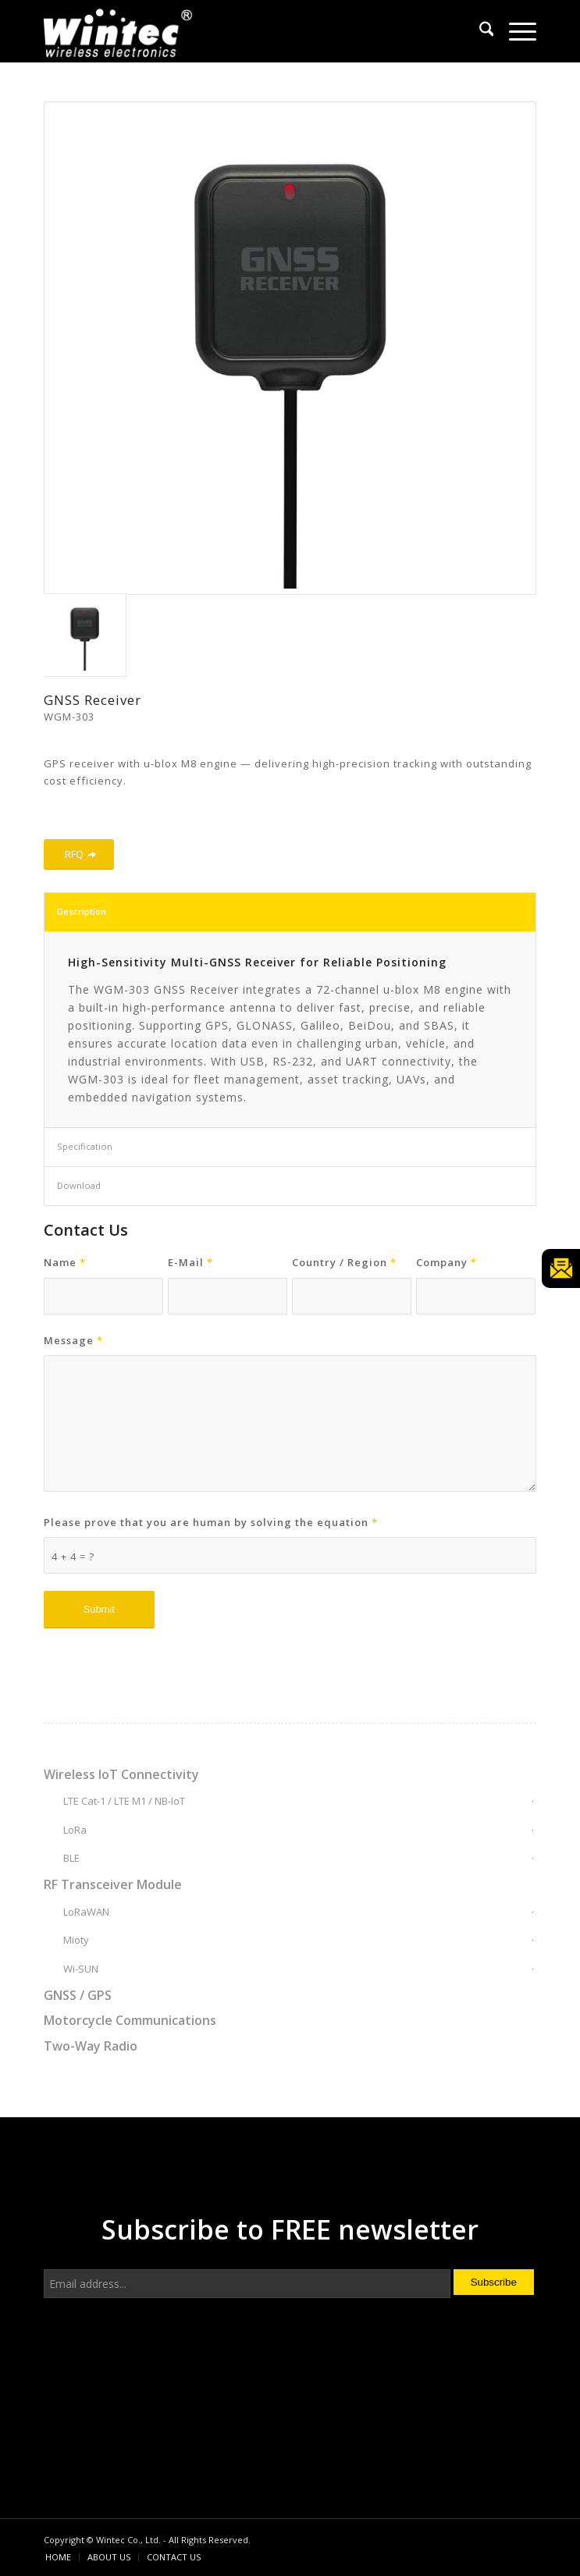 Image resolution: width=580 pixels, height=2576 pixels. I want to click on [menuitem], so click(479, 31).